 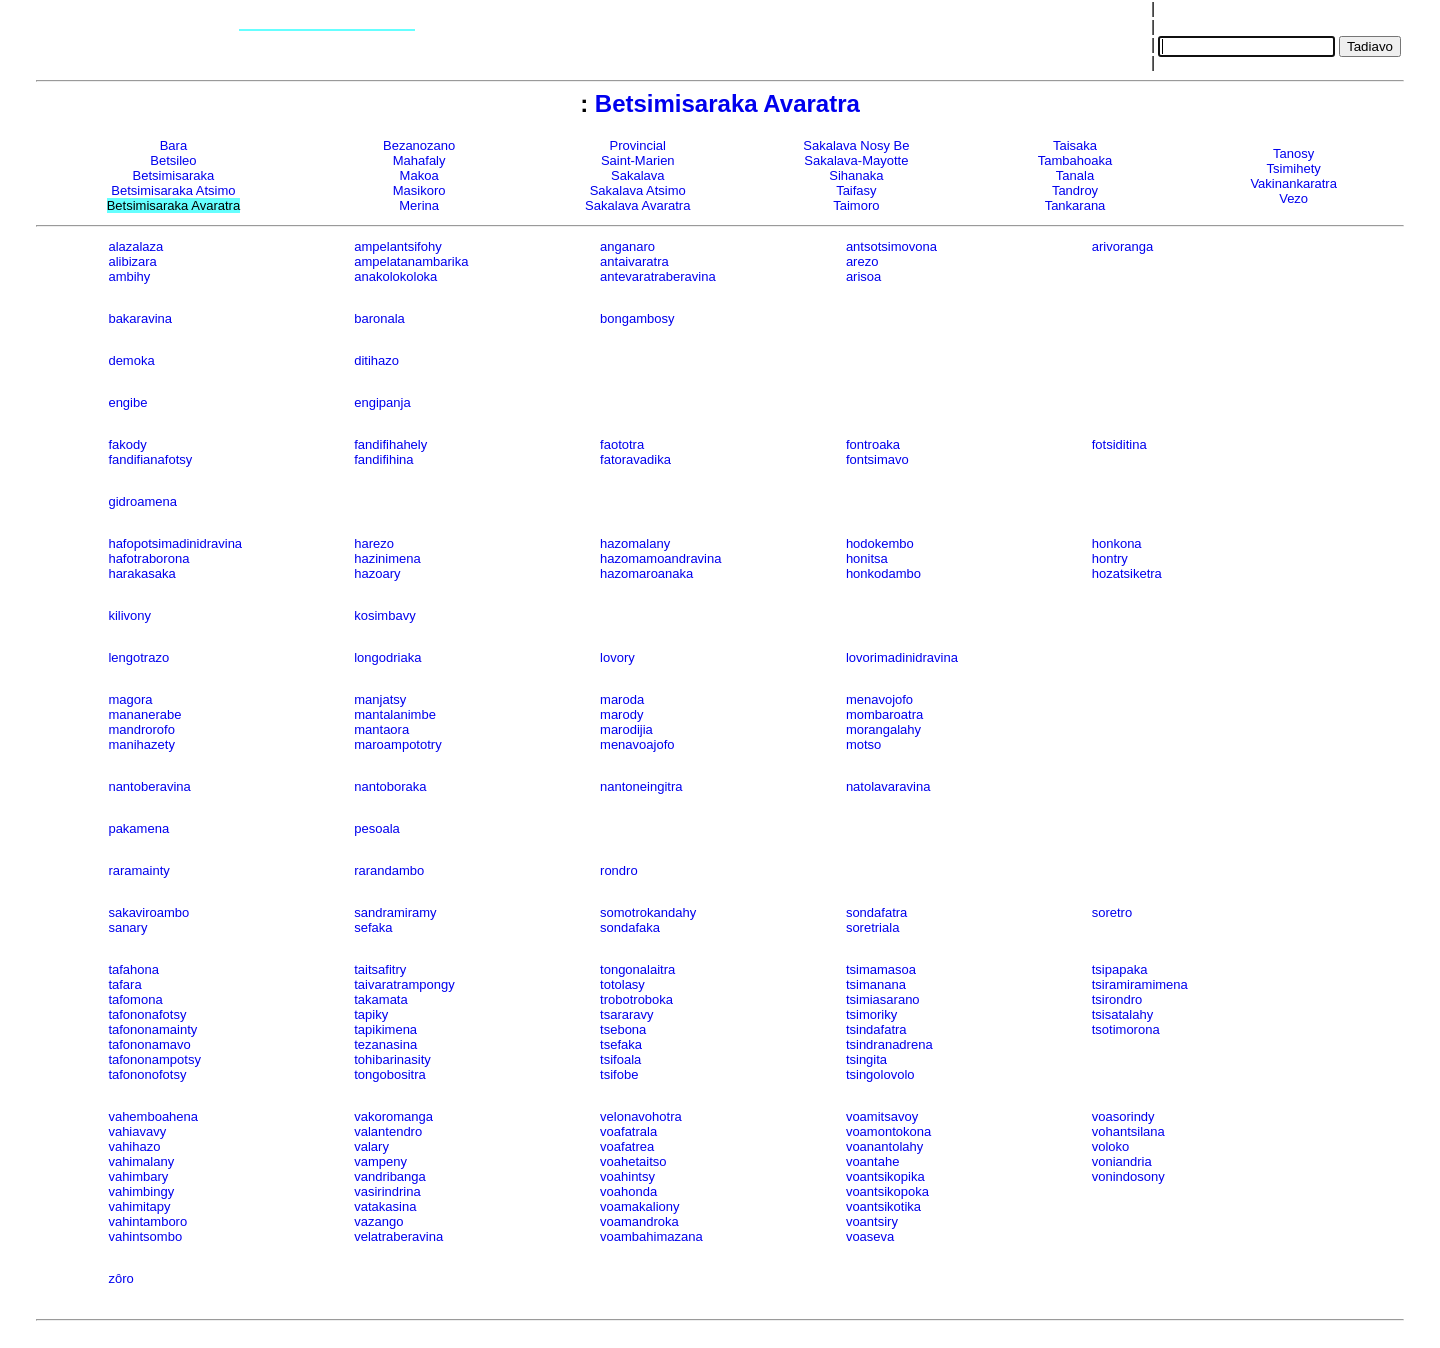 What do you see at coordinates (376, 360) in the screenshot?
I see `ditihazo` at bounding box center [376, 360].